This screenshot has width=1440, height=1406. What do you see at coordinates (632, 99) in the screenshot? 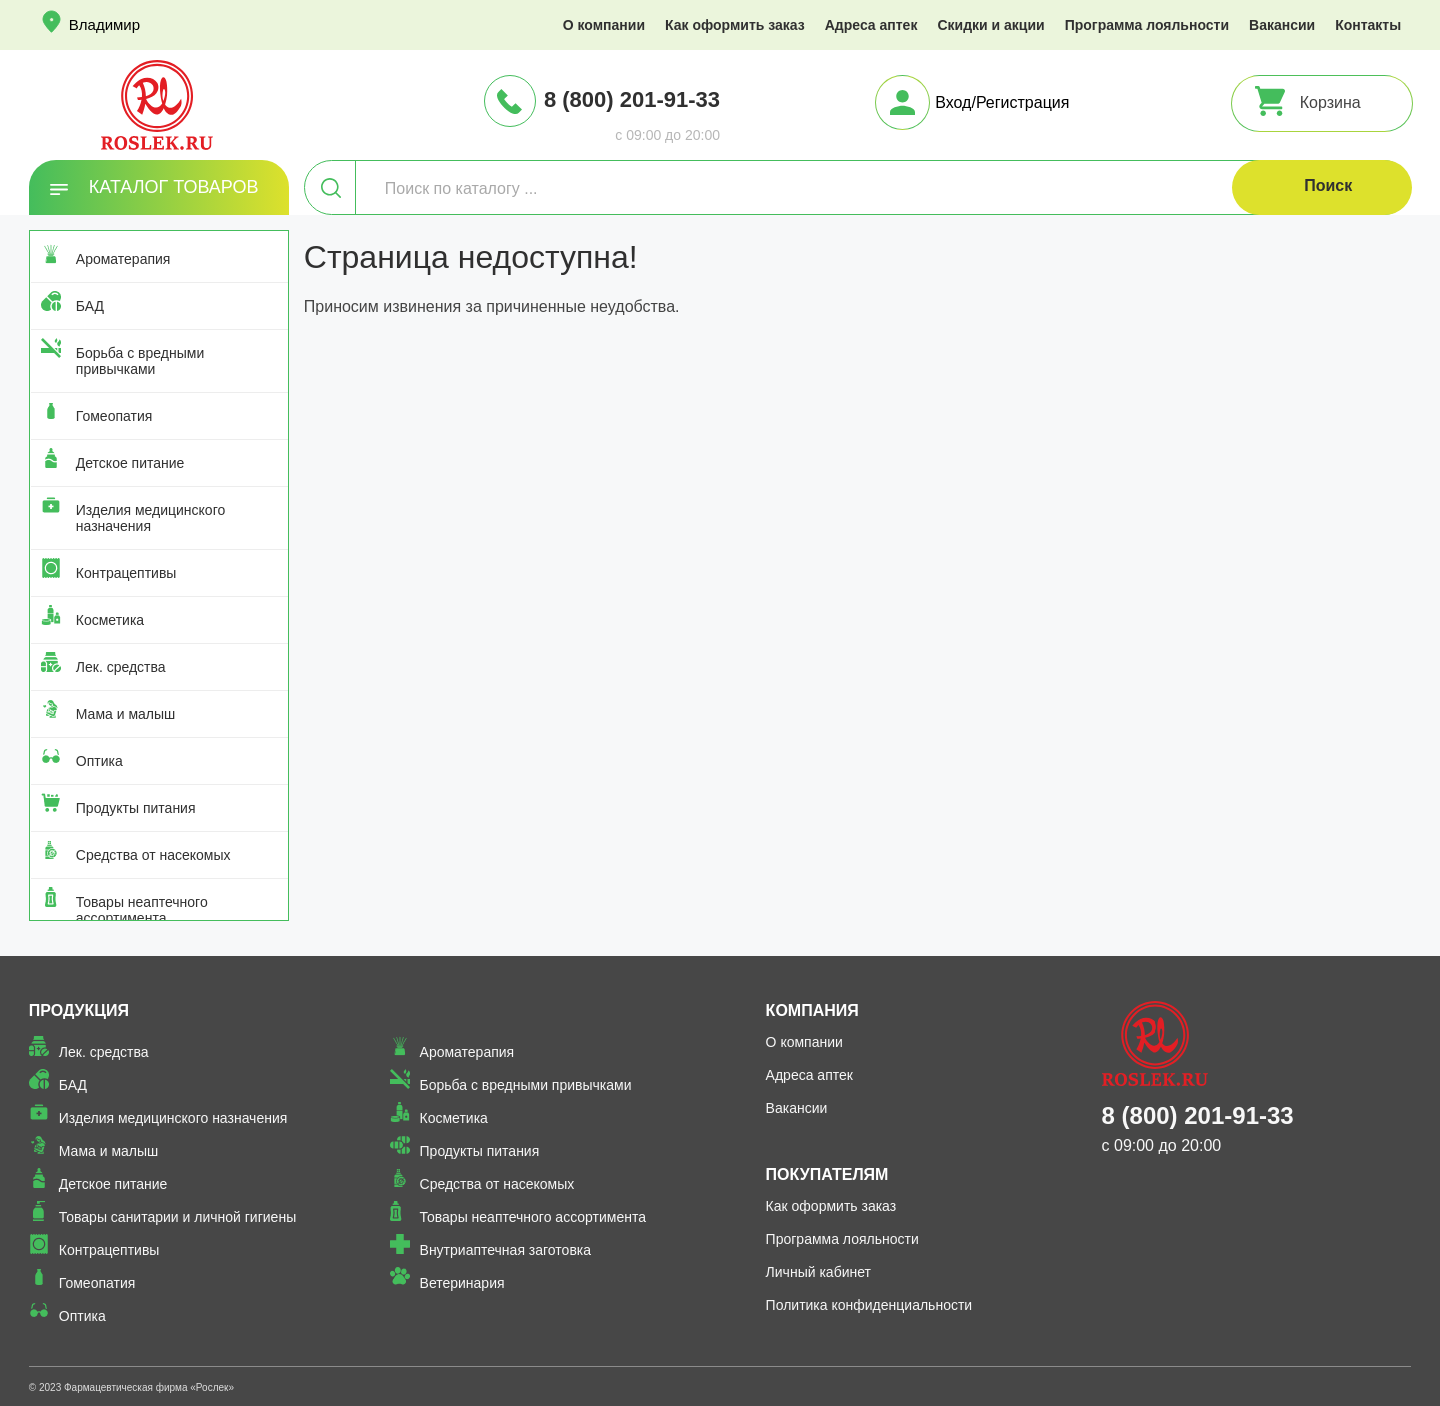
I see `8 (800) 201-91-33` at bounding box center [632, 99].